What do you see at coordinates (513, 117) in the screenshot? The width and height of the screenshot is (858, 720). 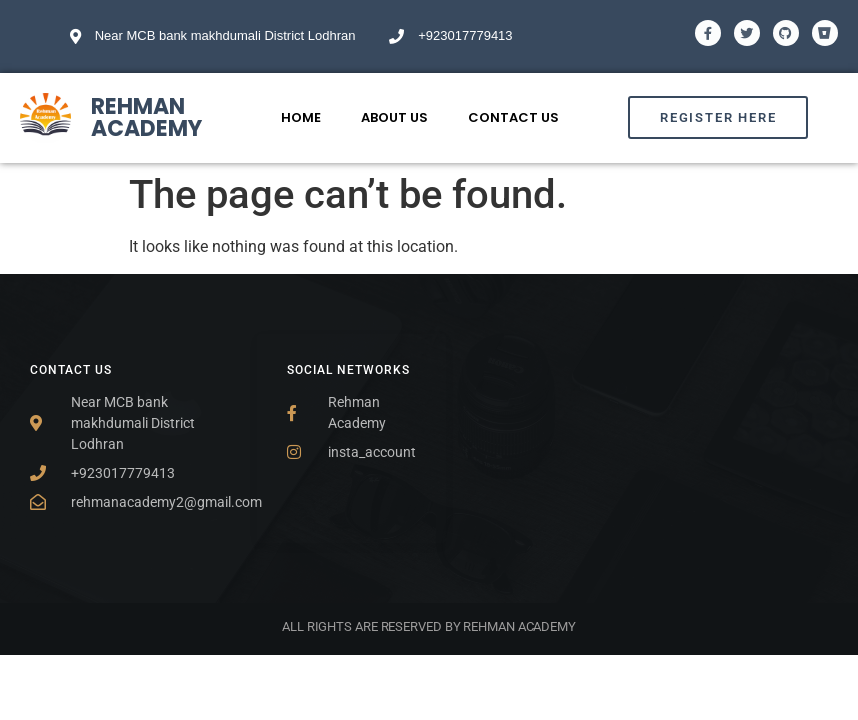 I see `Contact Us` at bounding box center [513, 117].